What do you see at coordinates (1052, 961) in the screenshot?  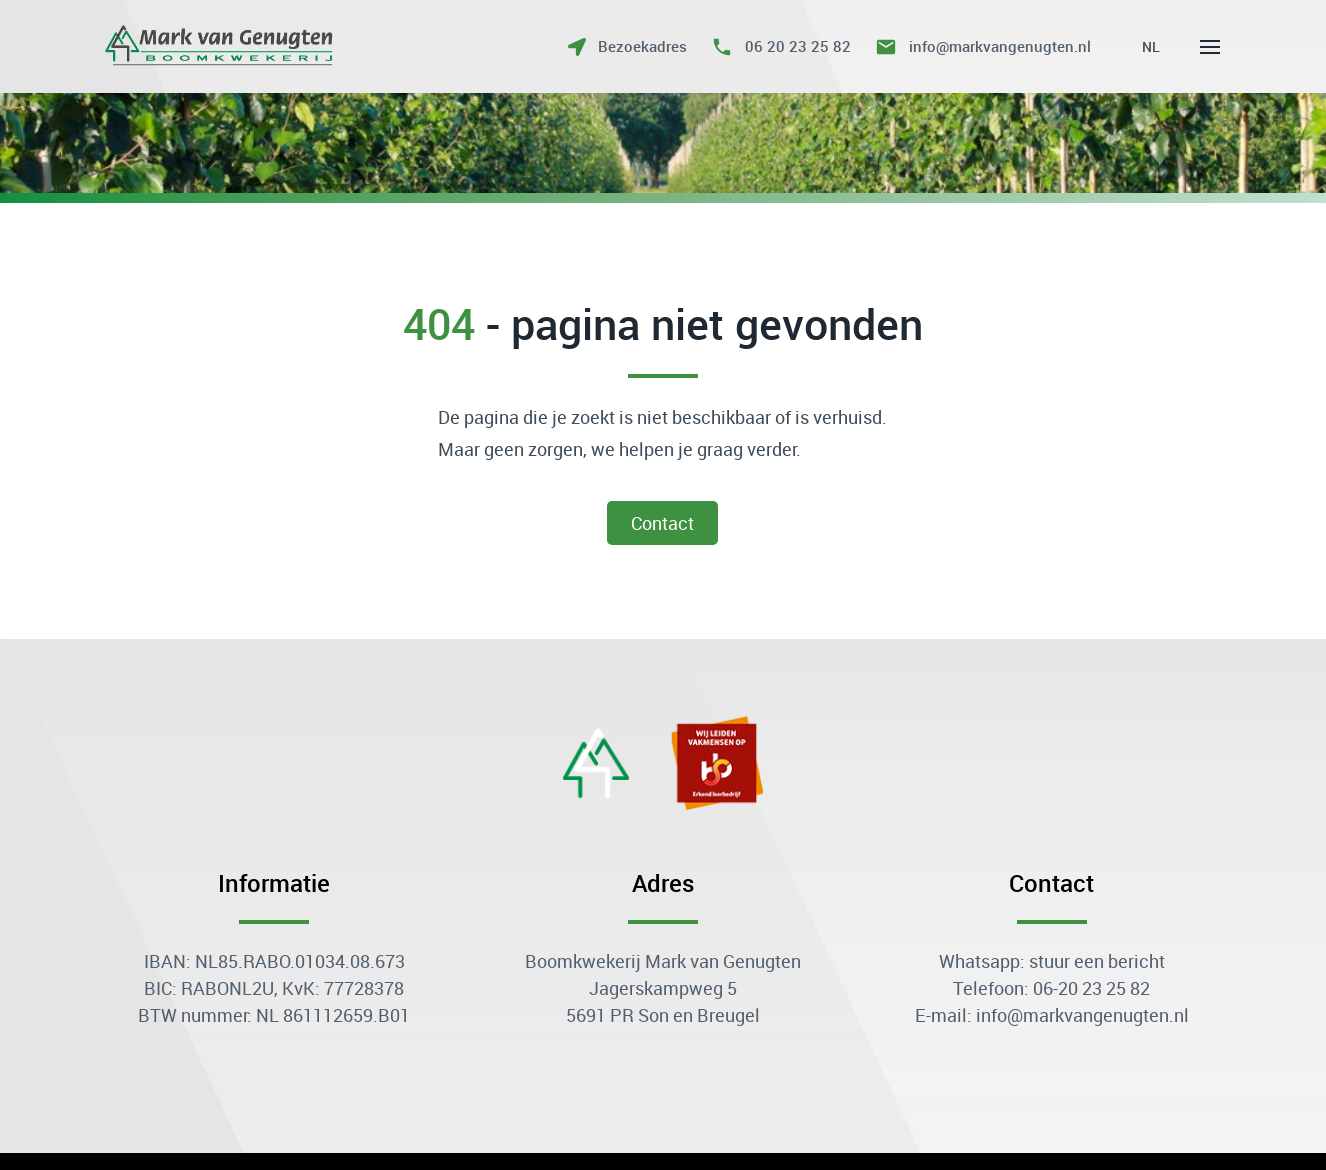 I see `Whatsapp: stuur een bericht` at bounding box center [1052, 961].